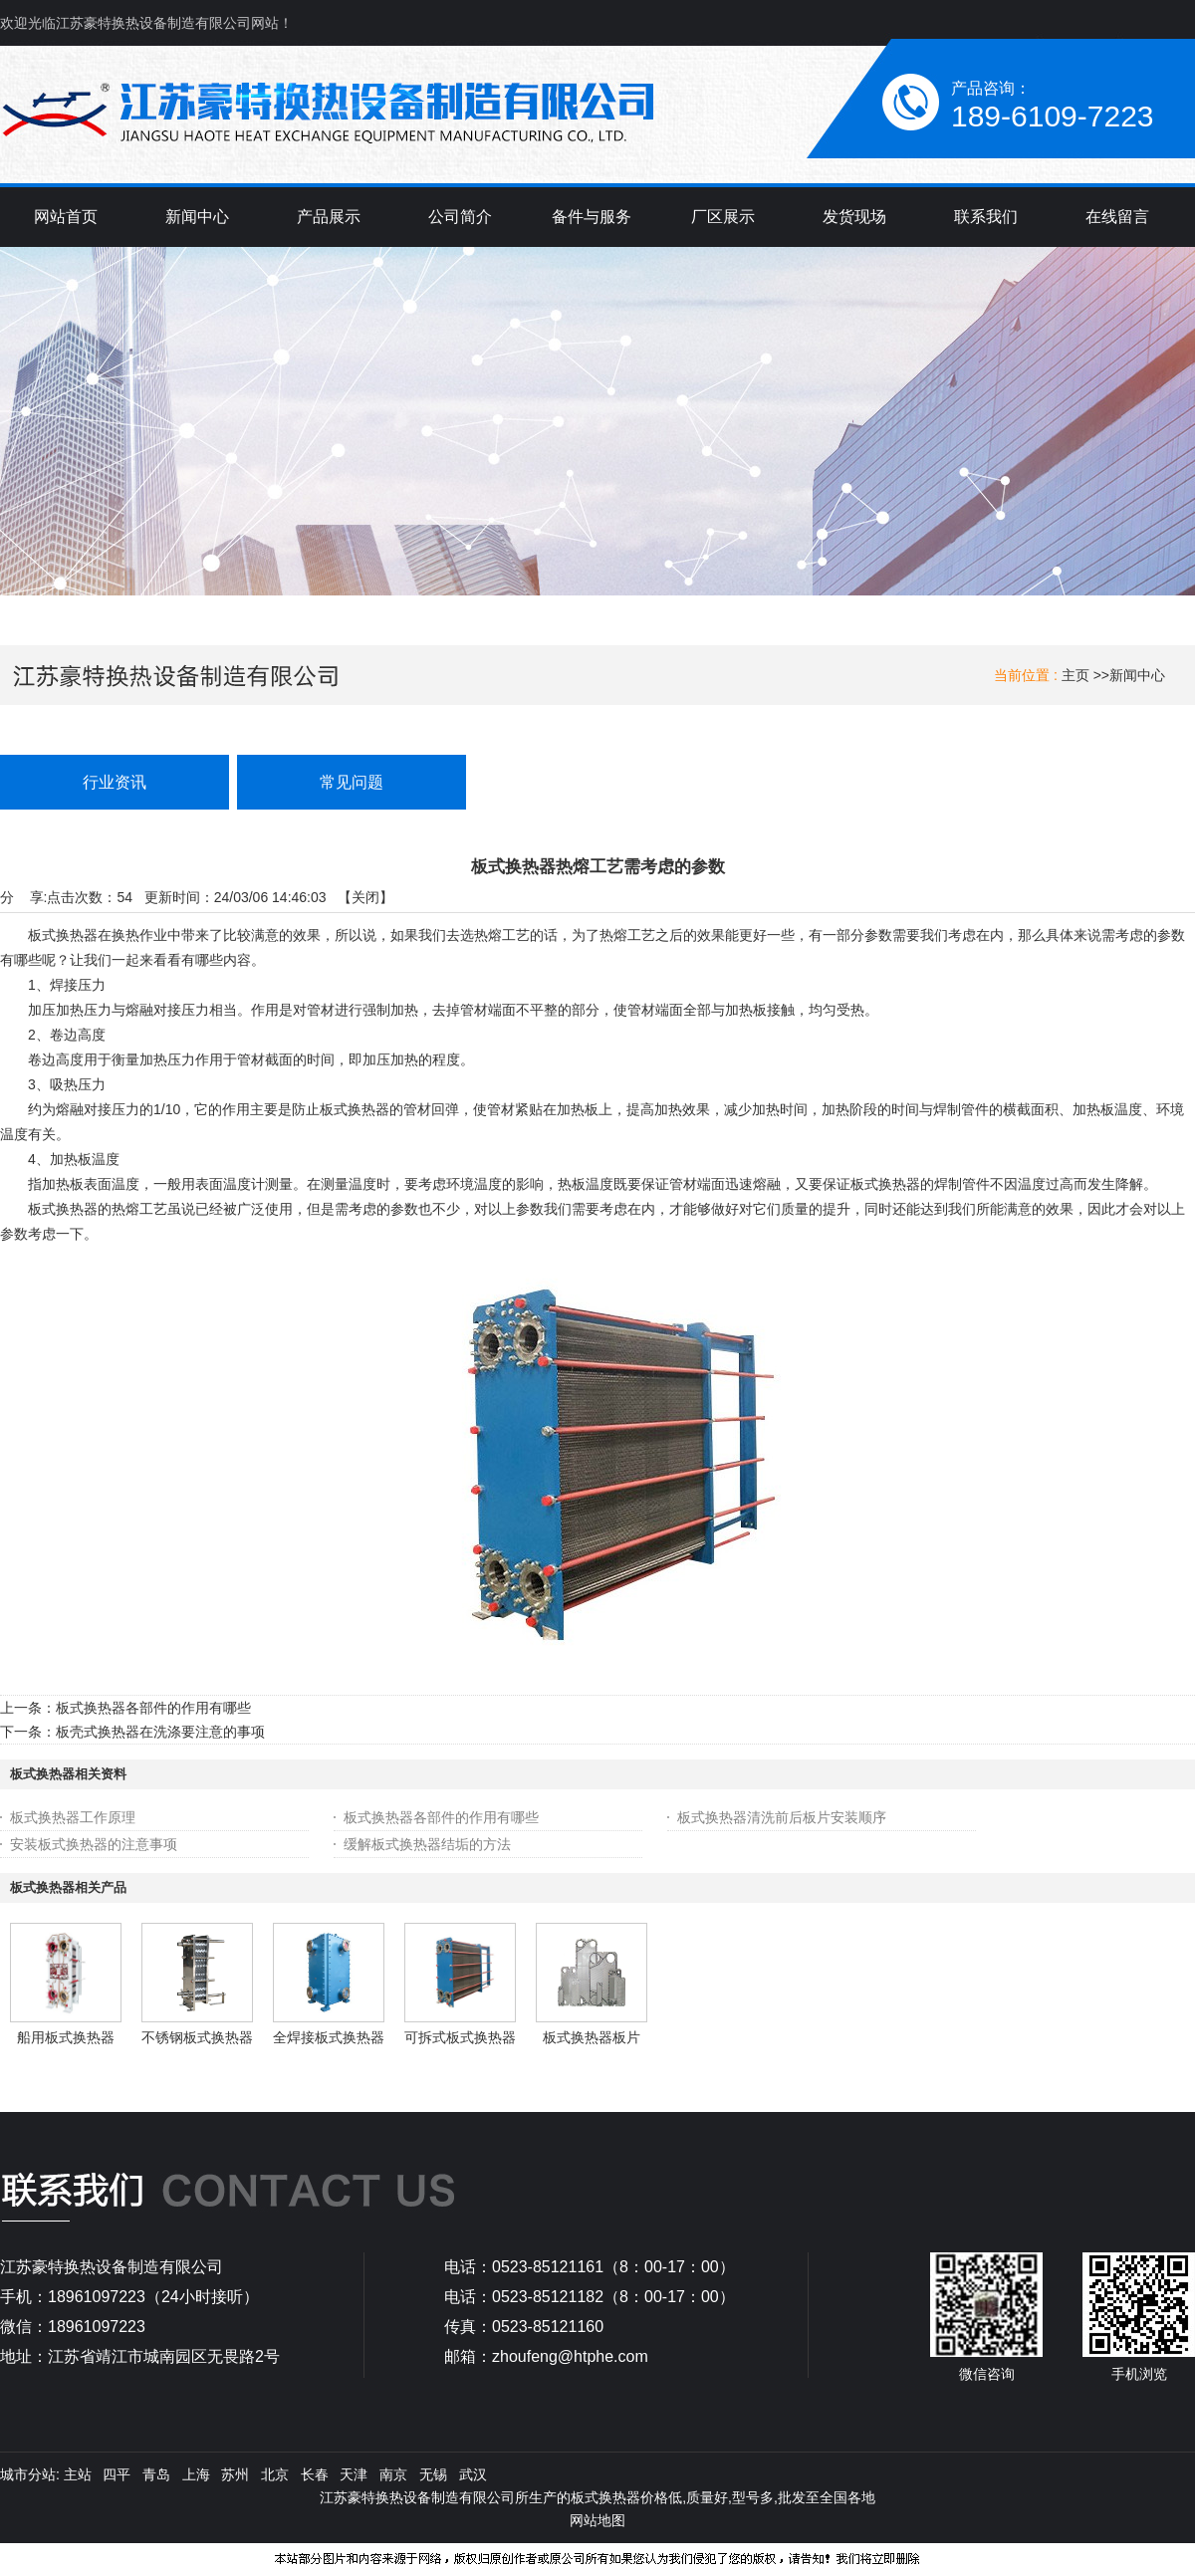 The image size is (1195, 2576). Describe the element at coordinates (328, 2037) in the screenshot. I see `全焊接板式换热器` at that location.